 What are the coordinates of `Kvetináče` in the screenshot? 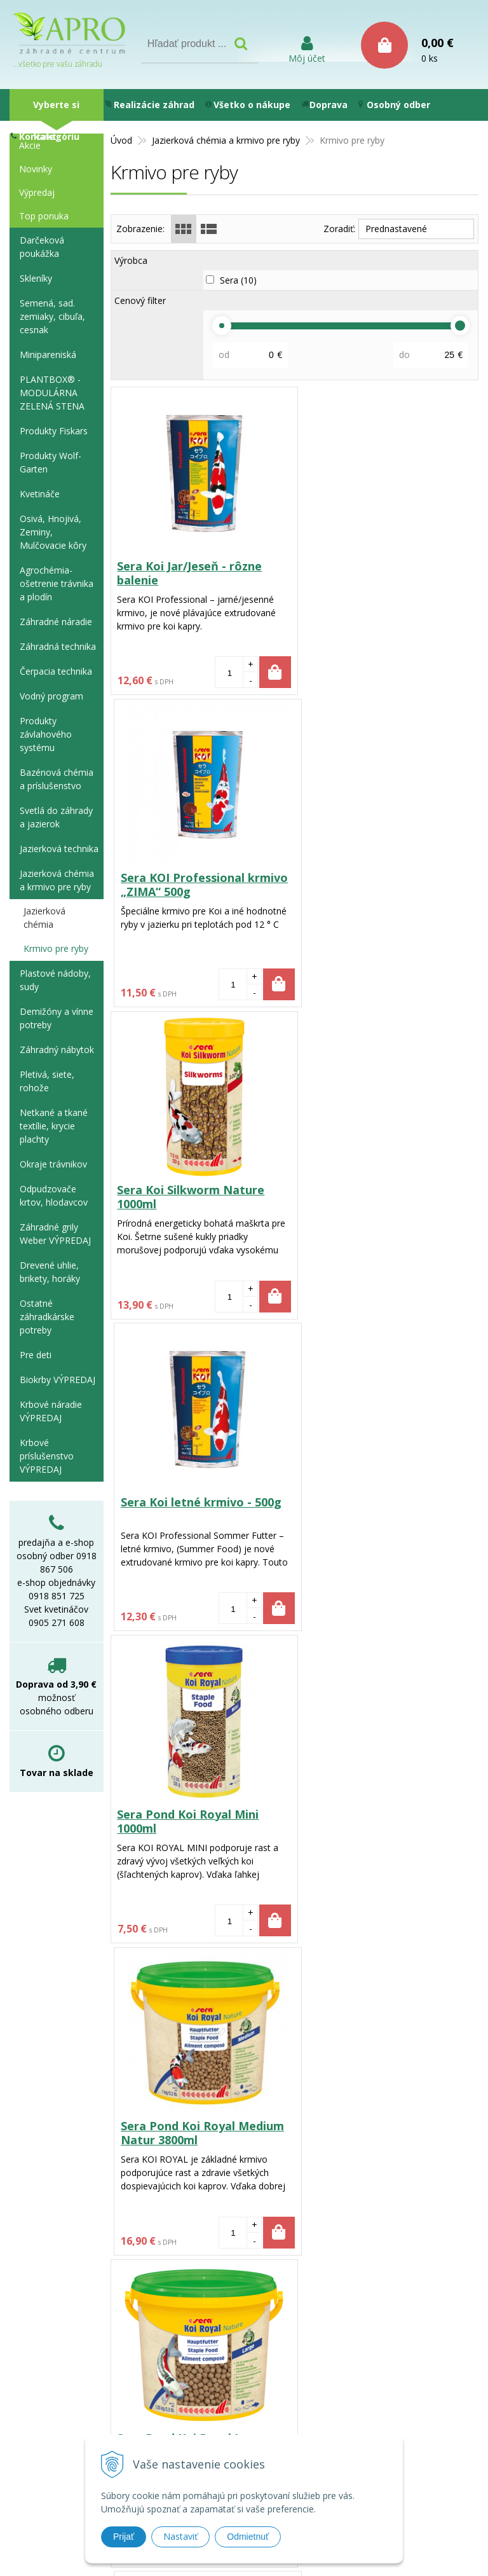 It's located at (40, 494).